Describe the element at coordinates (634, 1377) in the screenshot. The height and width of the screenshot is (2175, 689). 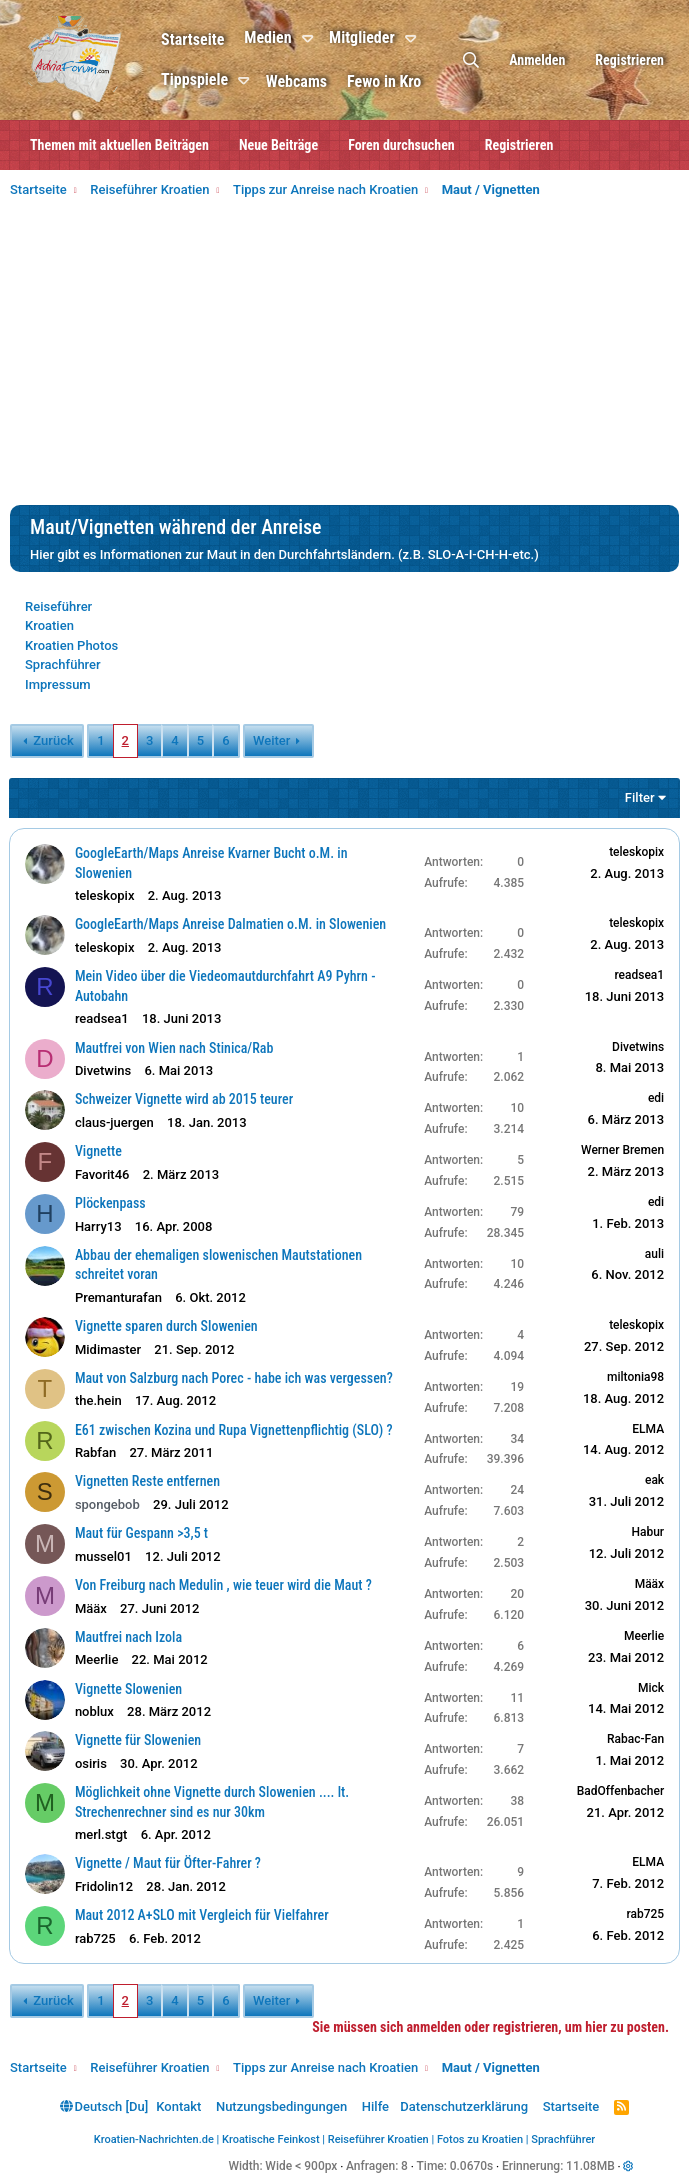
I see `miltonia98` at that location.